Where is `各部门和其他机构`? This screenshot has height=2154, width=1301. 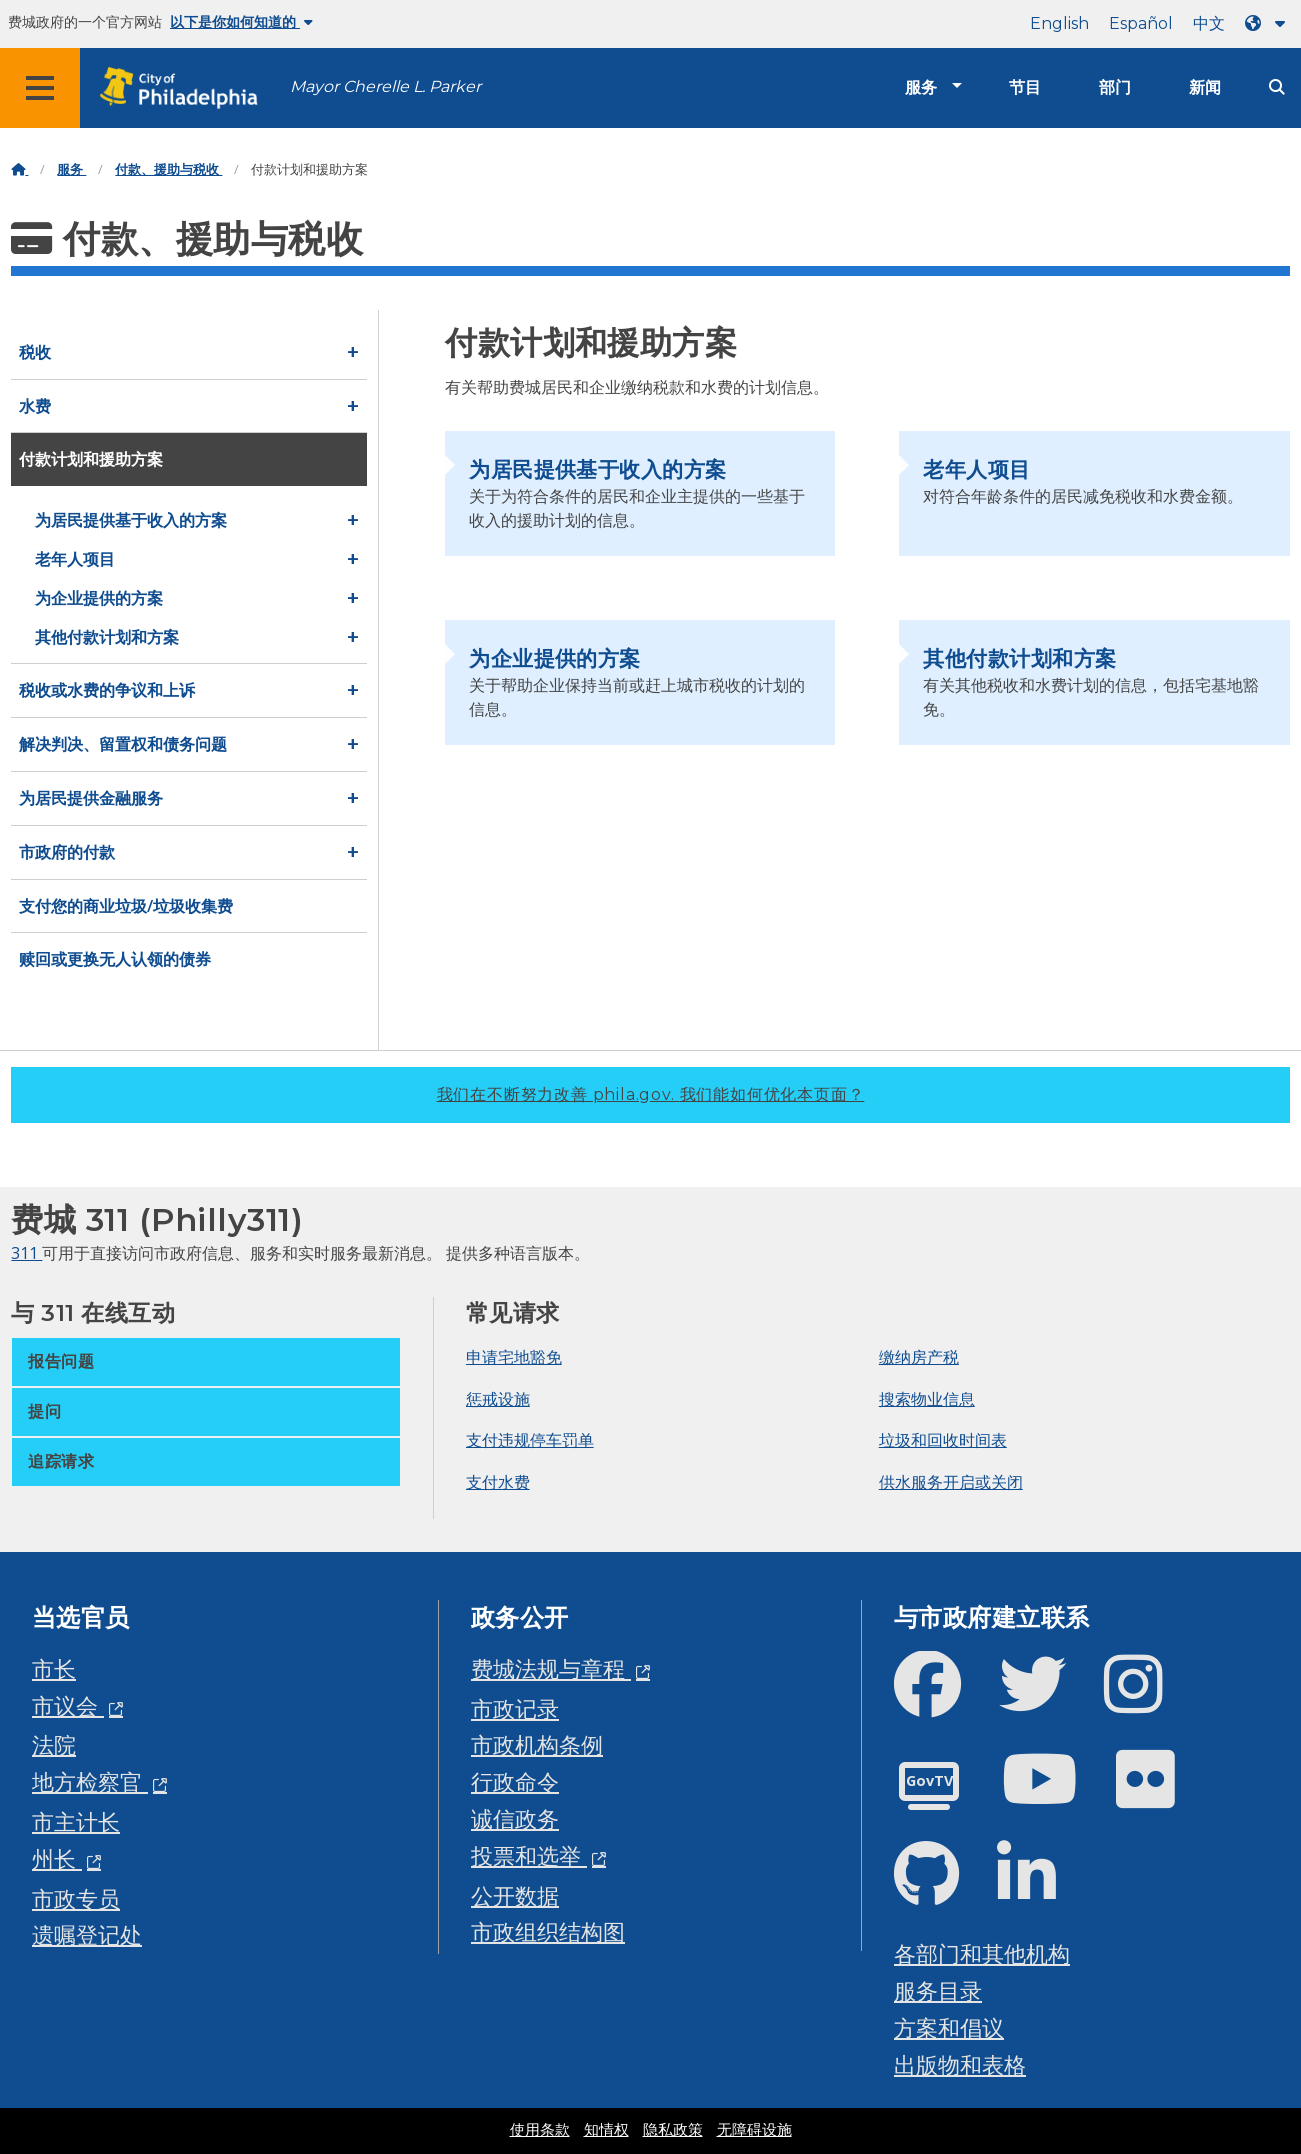 各部门和其他机构 is located at coordinates (982, 1953).